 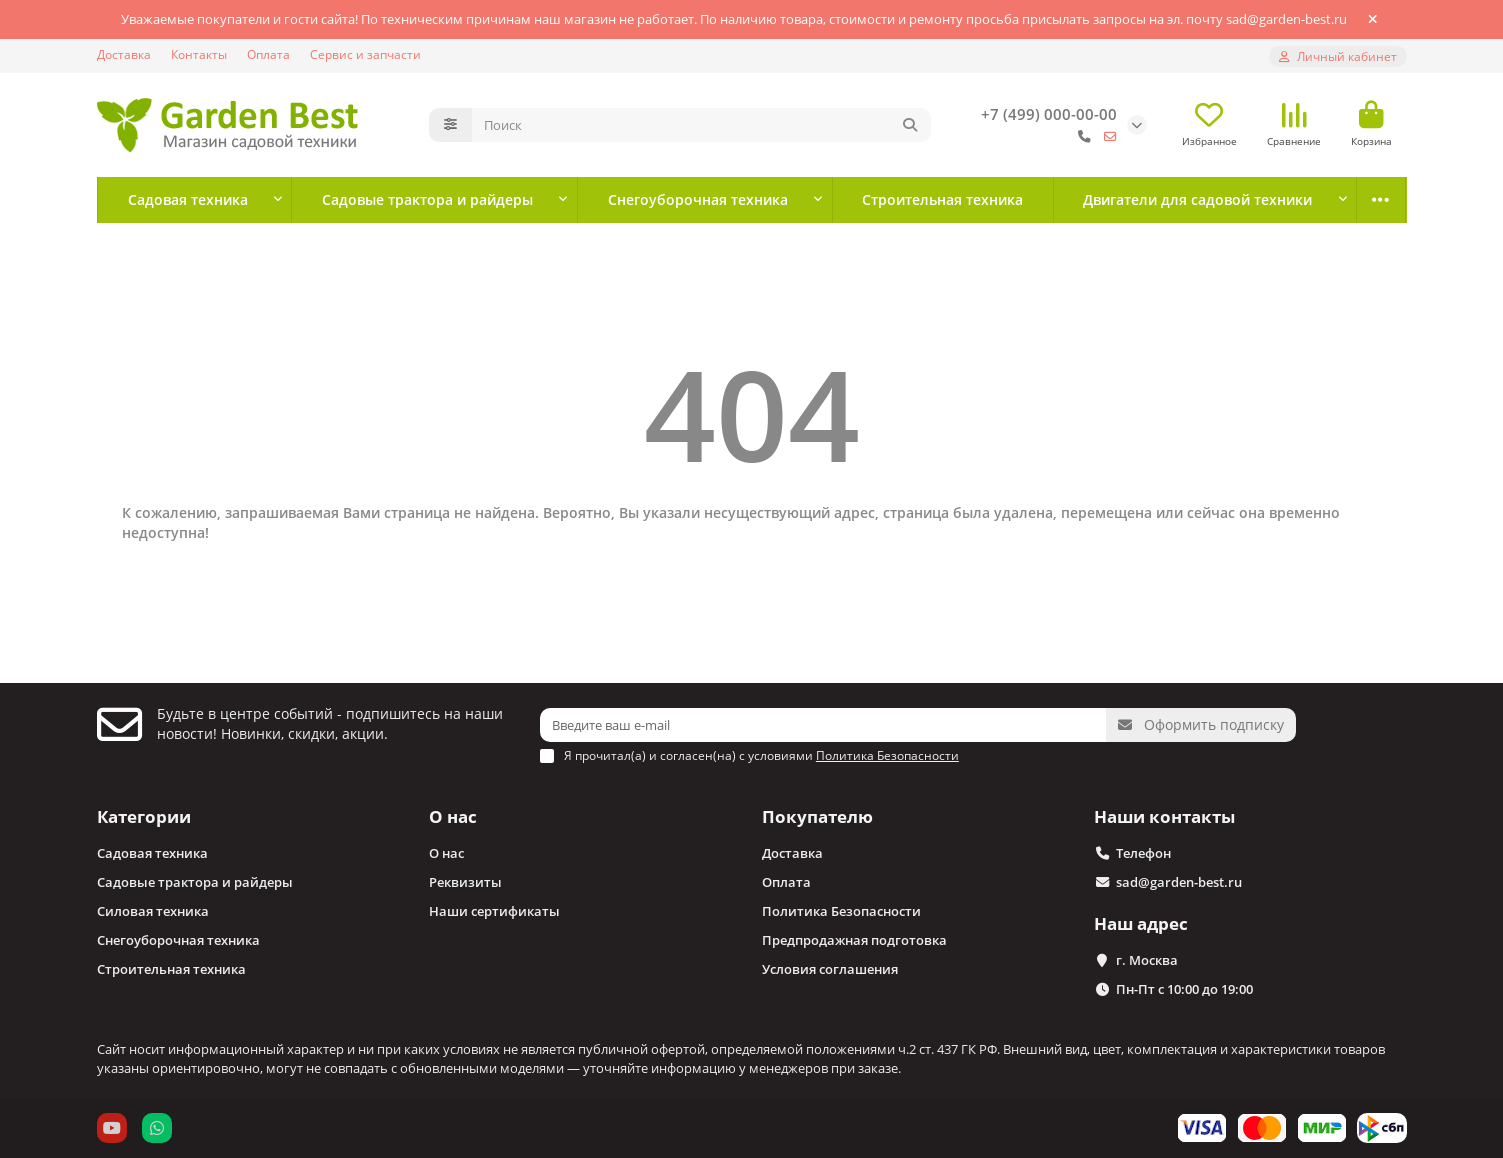 What do you see at coordinates (1179, 882) in the screenshot?
I see `sad@garden-best.ru` at bounding box center [1179, 882].